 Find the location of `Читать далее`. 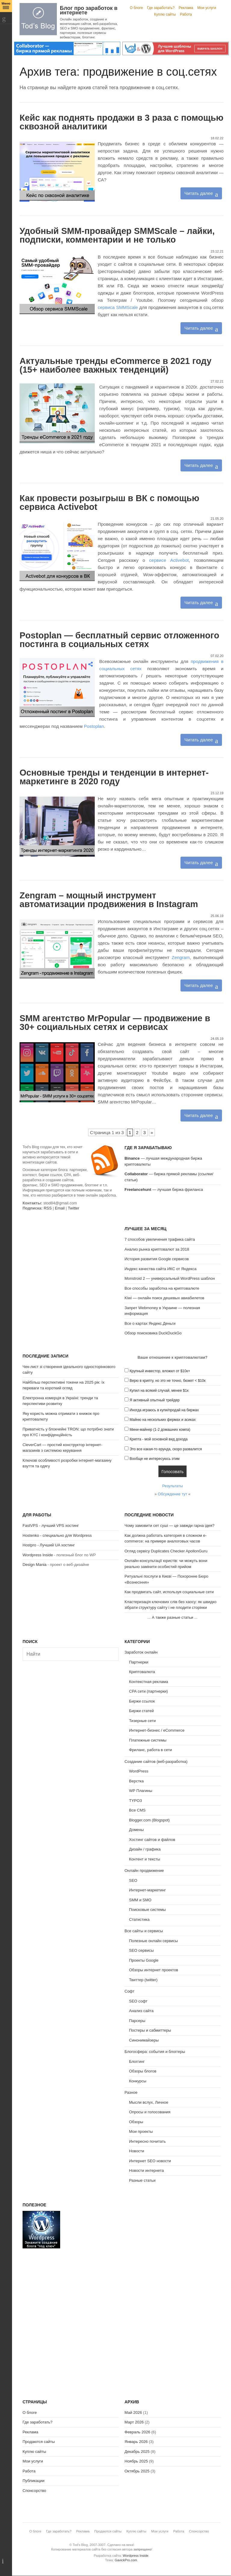

Читать далее is located at coordinates (198, 193).